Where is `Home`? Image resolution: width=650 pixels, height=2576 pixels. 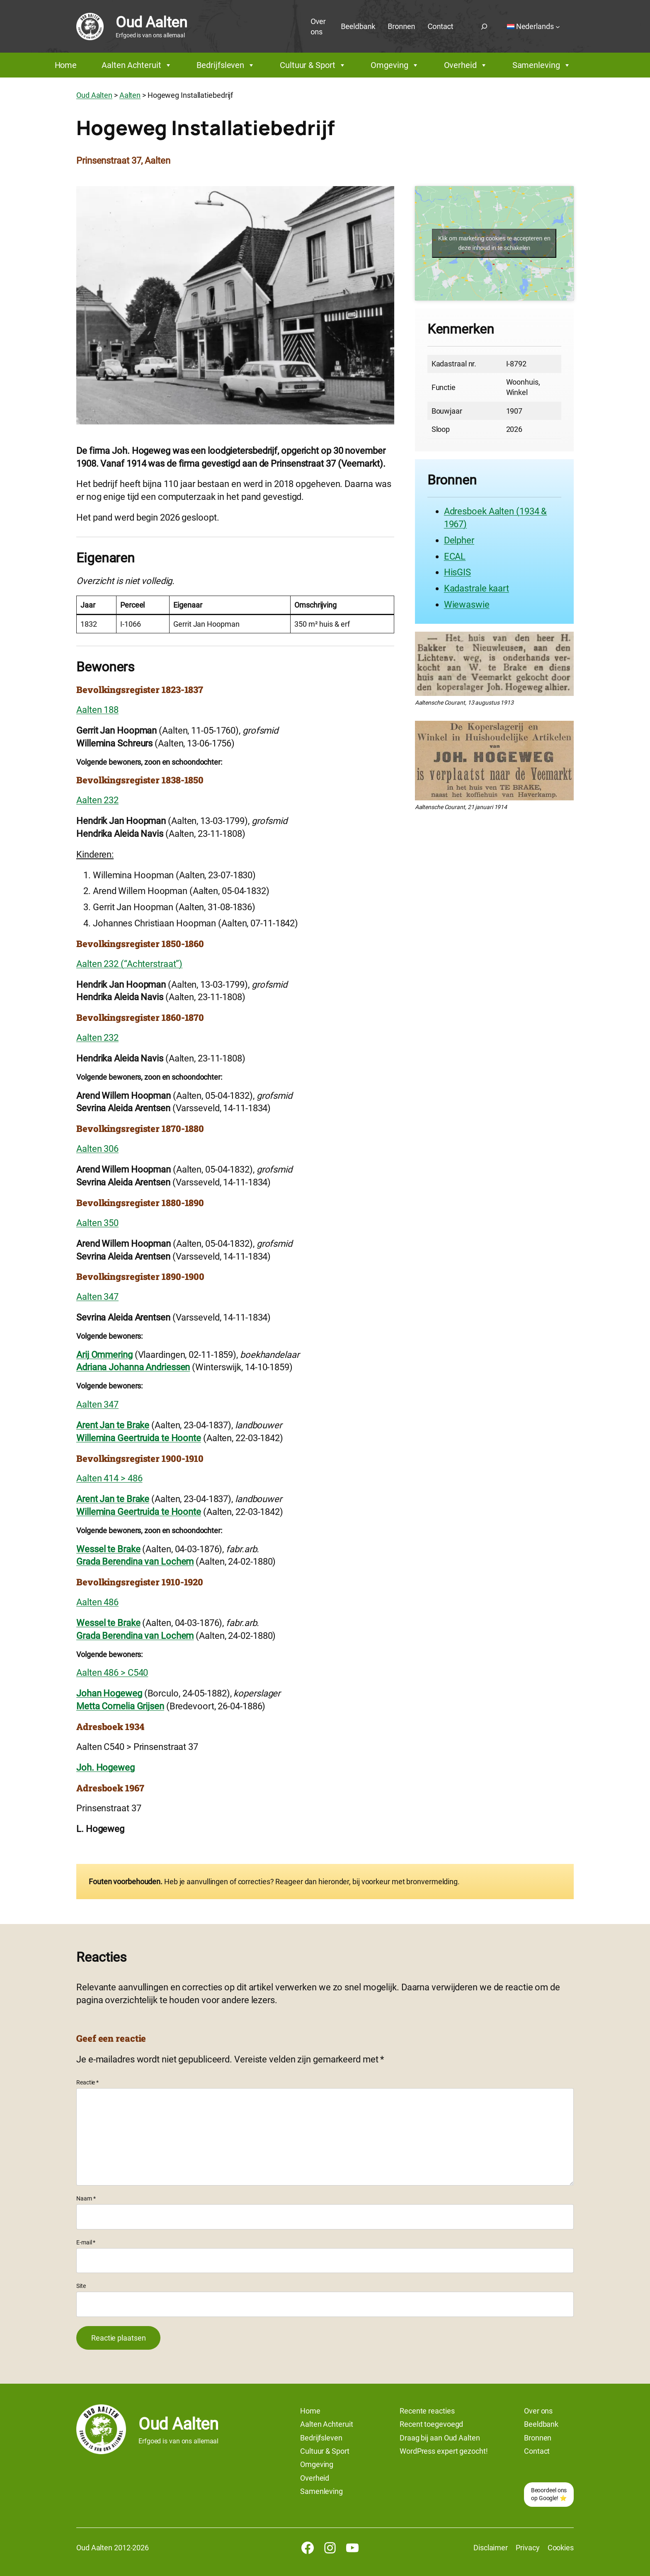
Home is located at coordinates (66, 65).